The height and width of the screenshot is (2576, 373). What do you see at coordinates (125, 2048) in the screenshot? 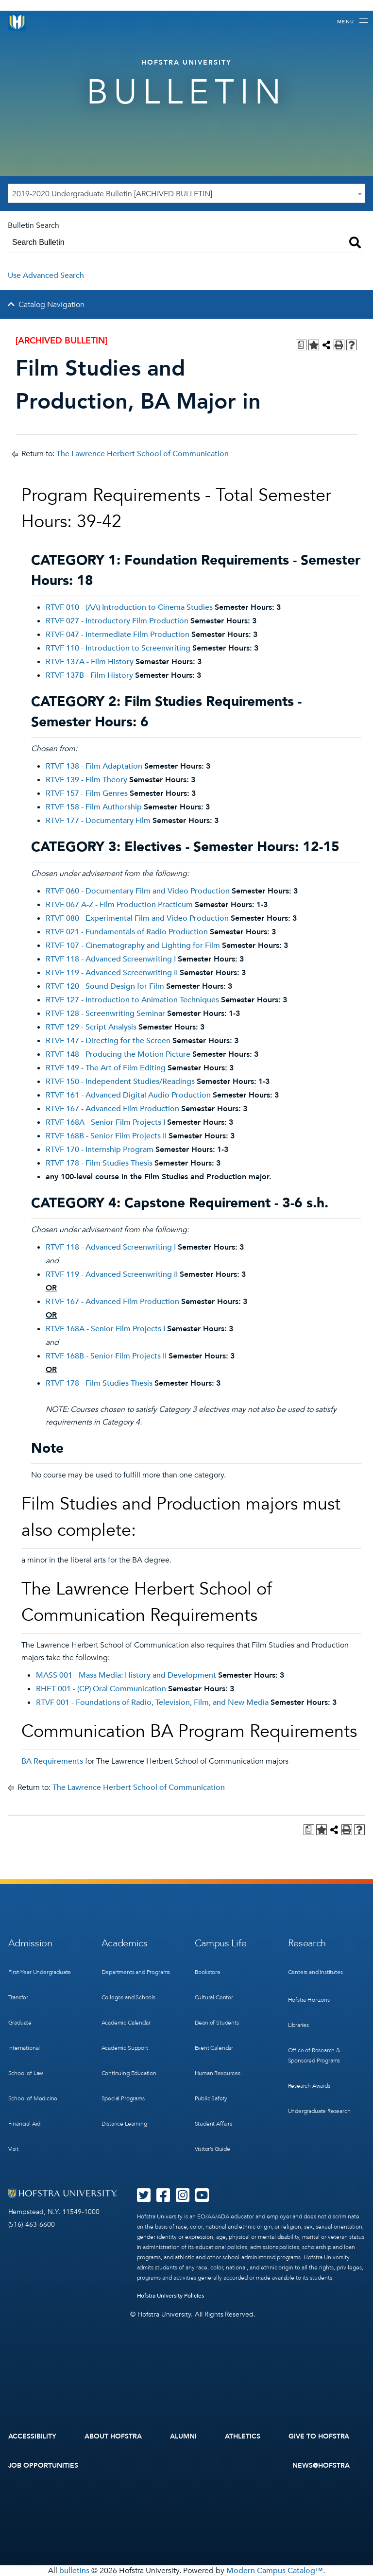
I see `Academic Support` at bounding box center [125, 2048].